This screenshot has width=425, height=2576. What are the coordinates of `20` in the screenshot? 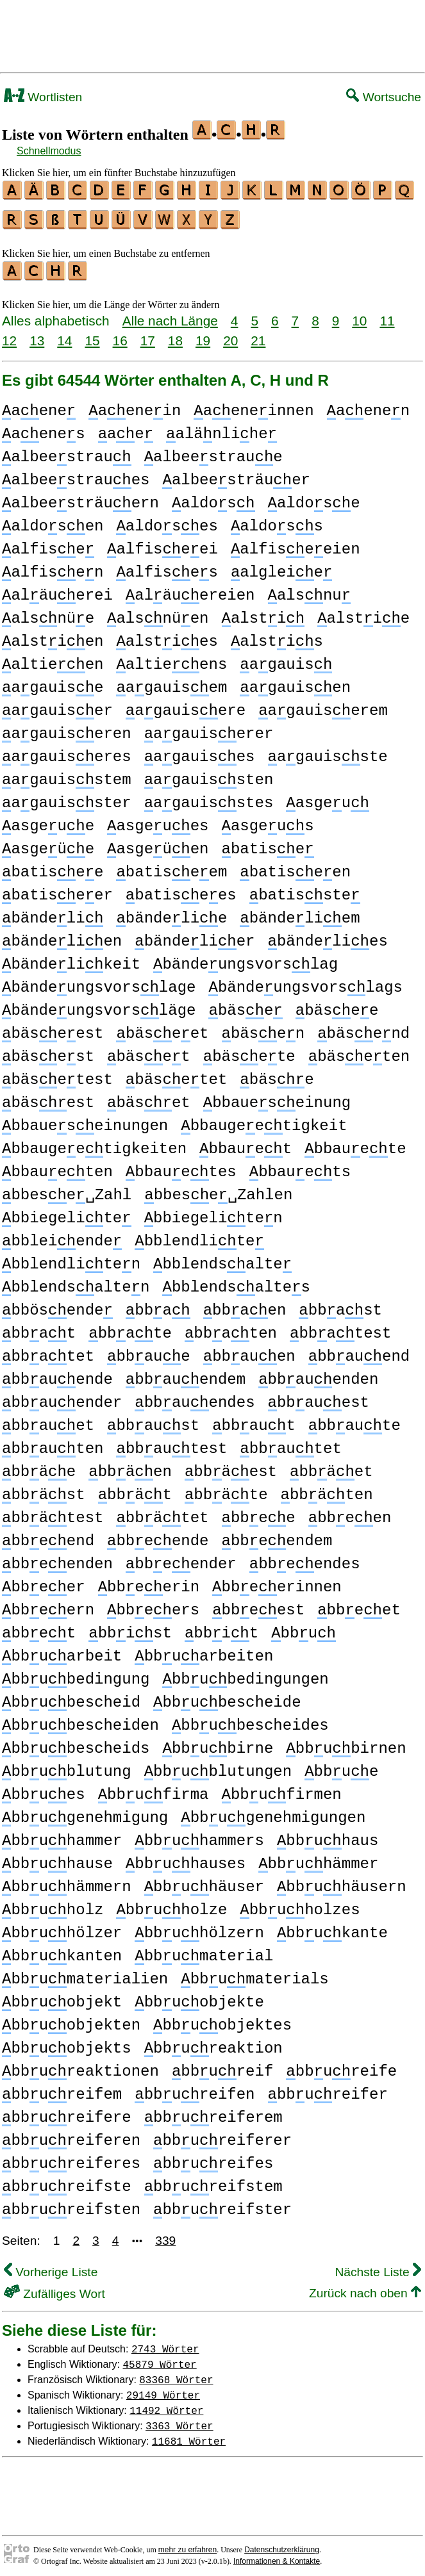 It's located at (230, 334).